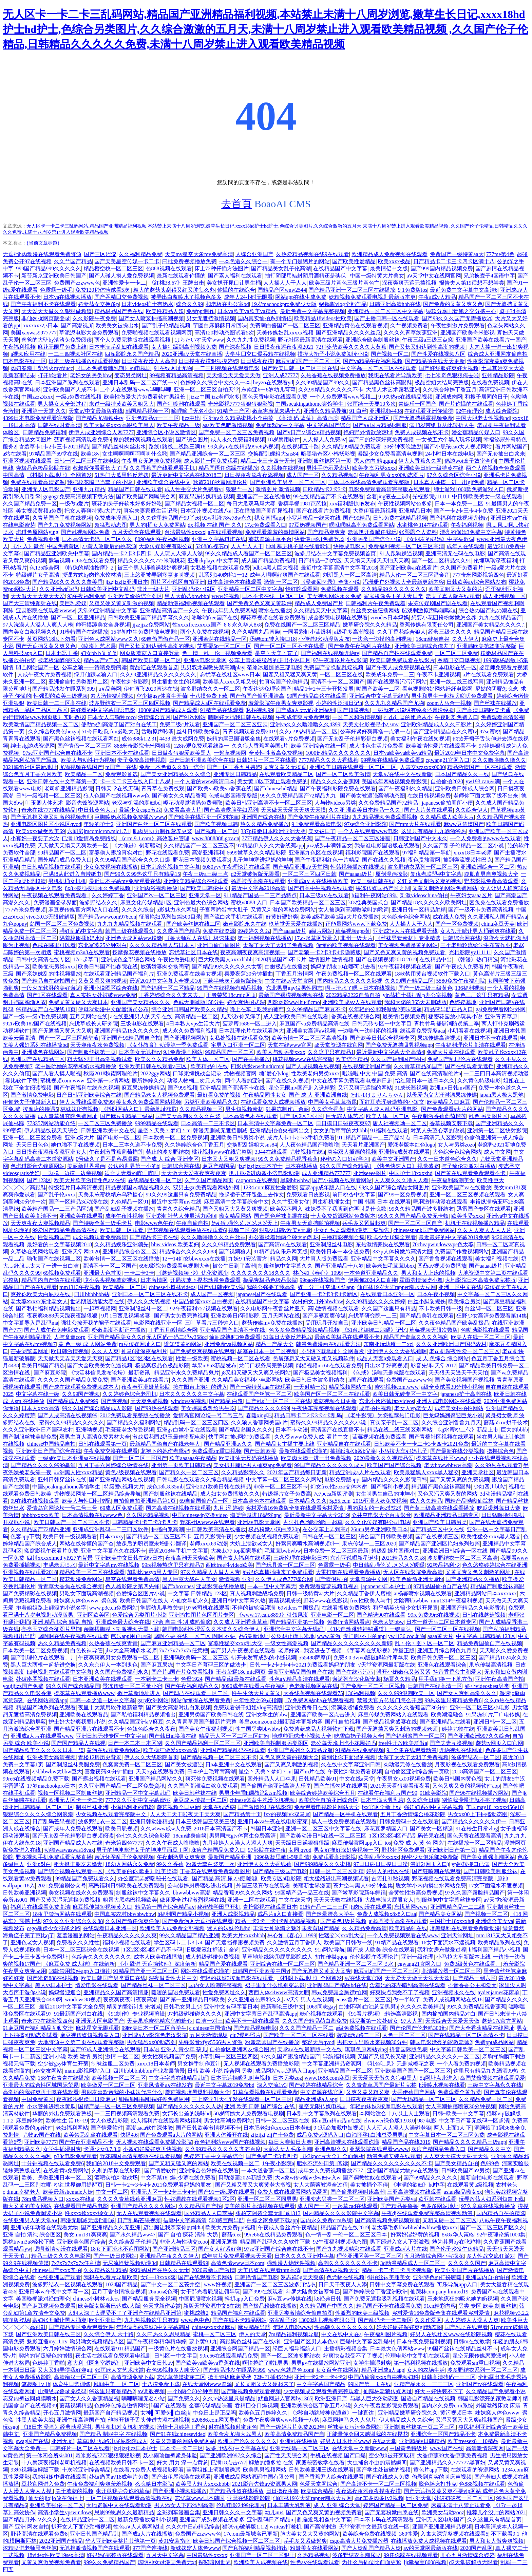  Describe the element at coordinates (317, 1301) in the screenshot. I see `农村妇女野外bbwbbw` at that location.